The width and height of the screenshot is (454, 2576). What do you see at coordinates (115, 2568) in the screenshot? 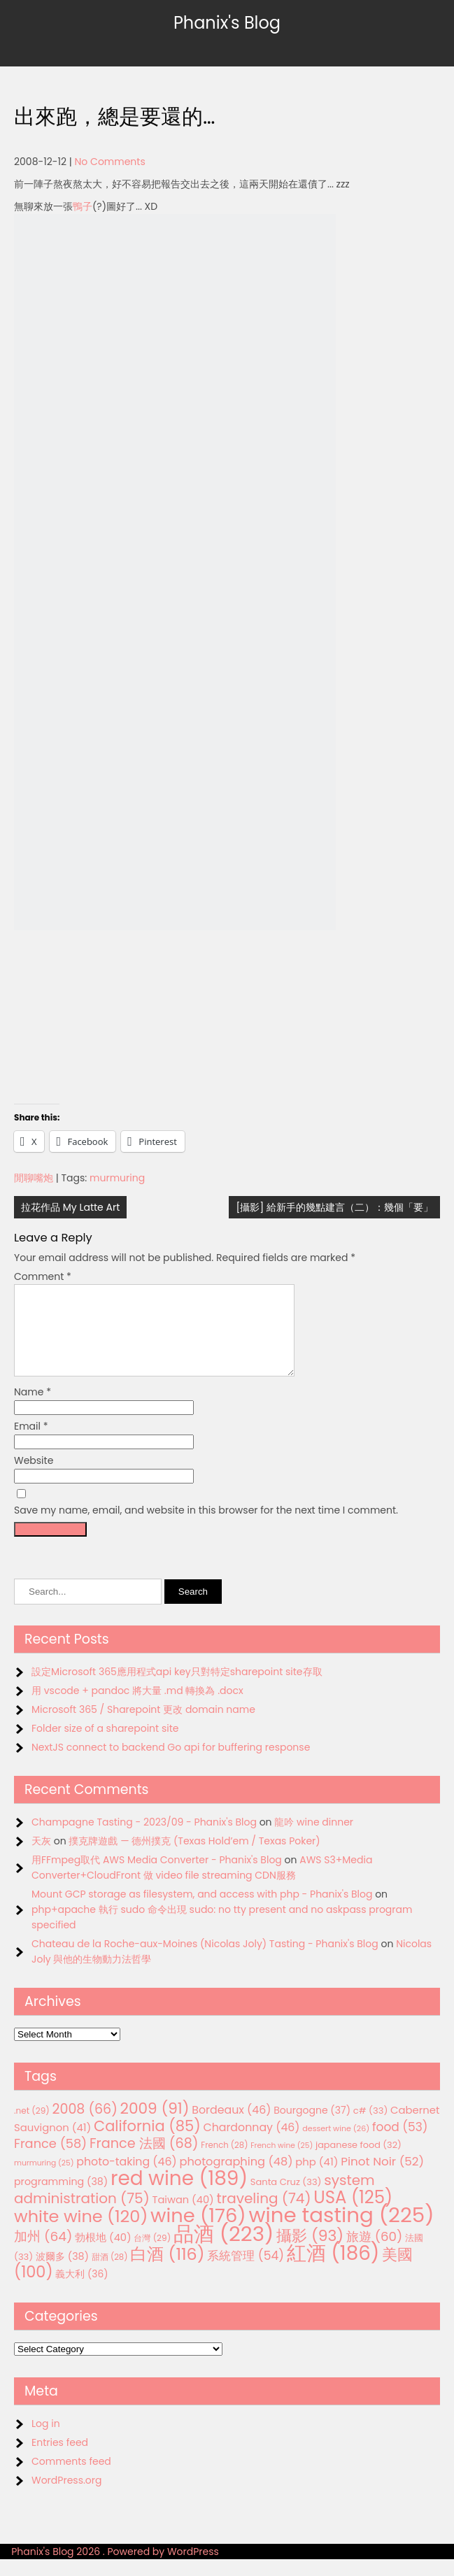
I see `Phanix's Blog 2026 . Powered by WordPress` at bounding box center [115, 2568].